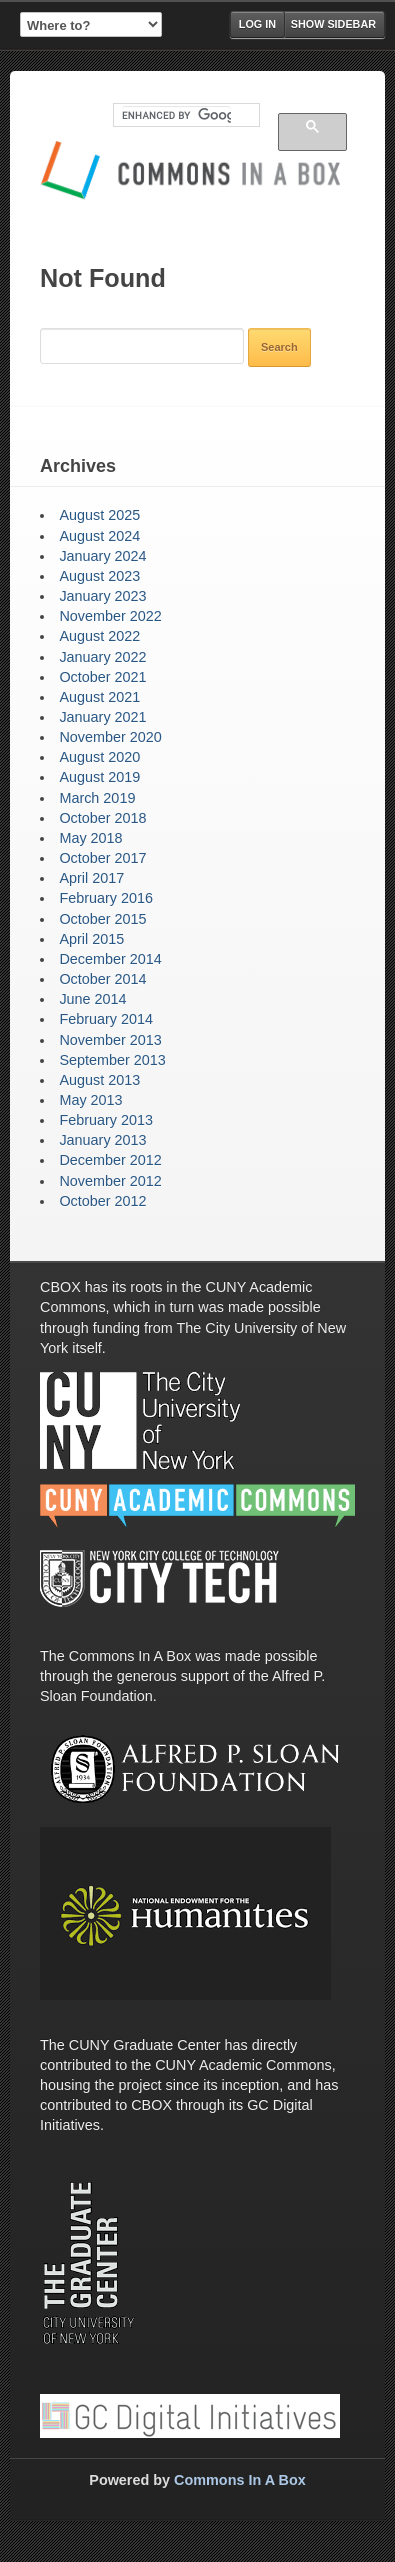  I want to click on Commons In A Box, so click(240, 2480).